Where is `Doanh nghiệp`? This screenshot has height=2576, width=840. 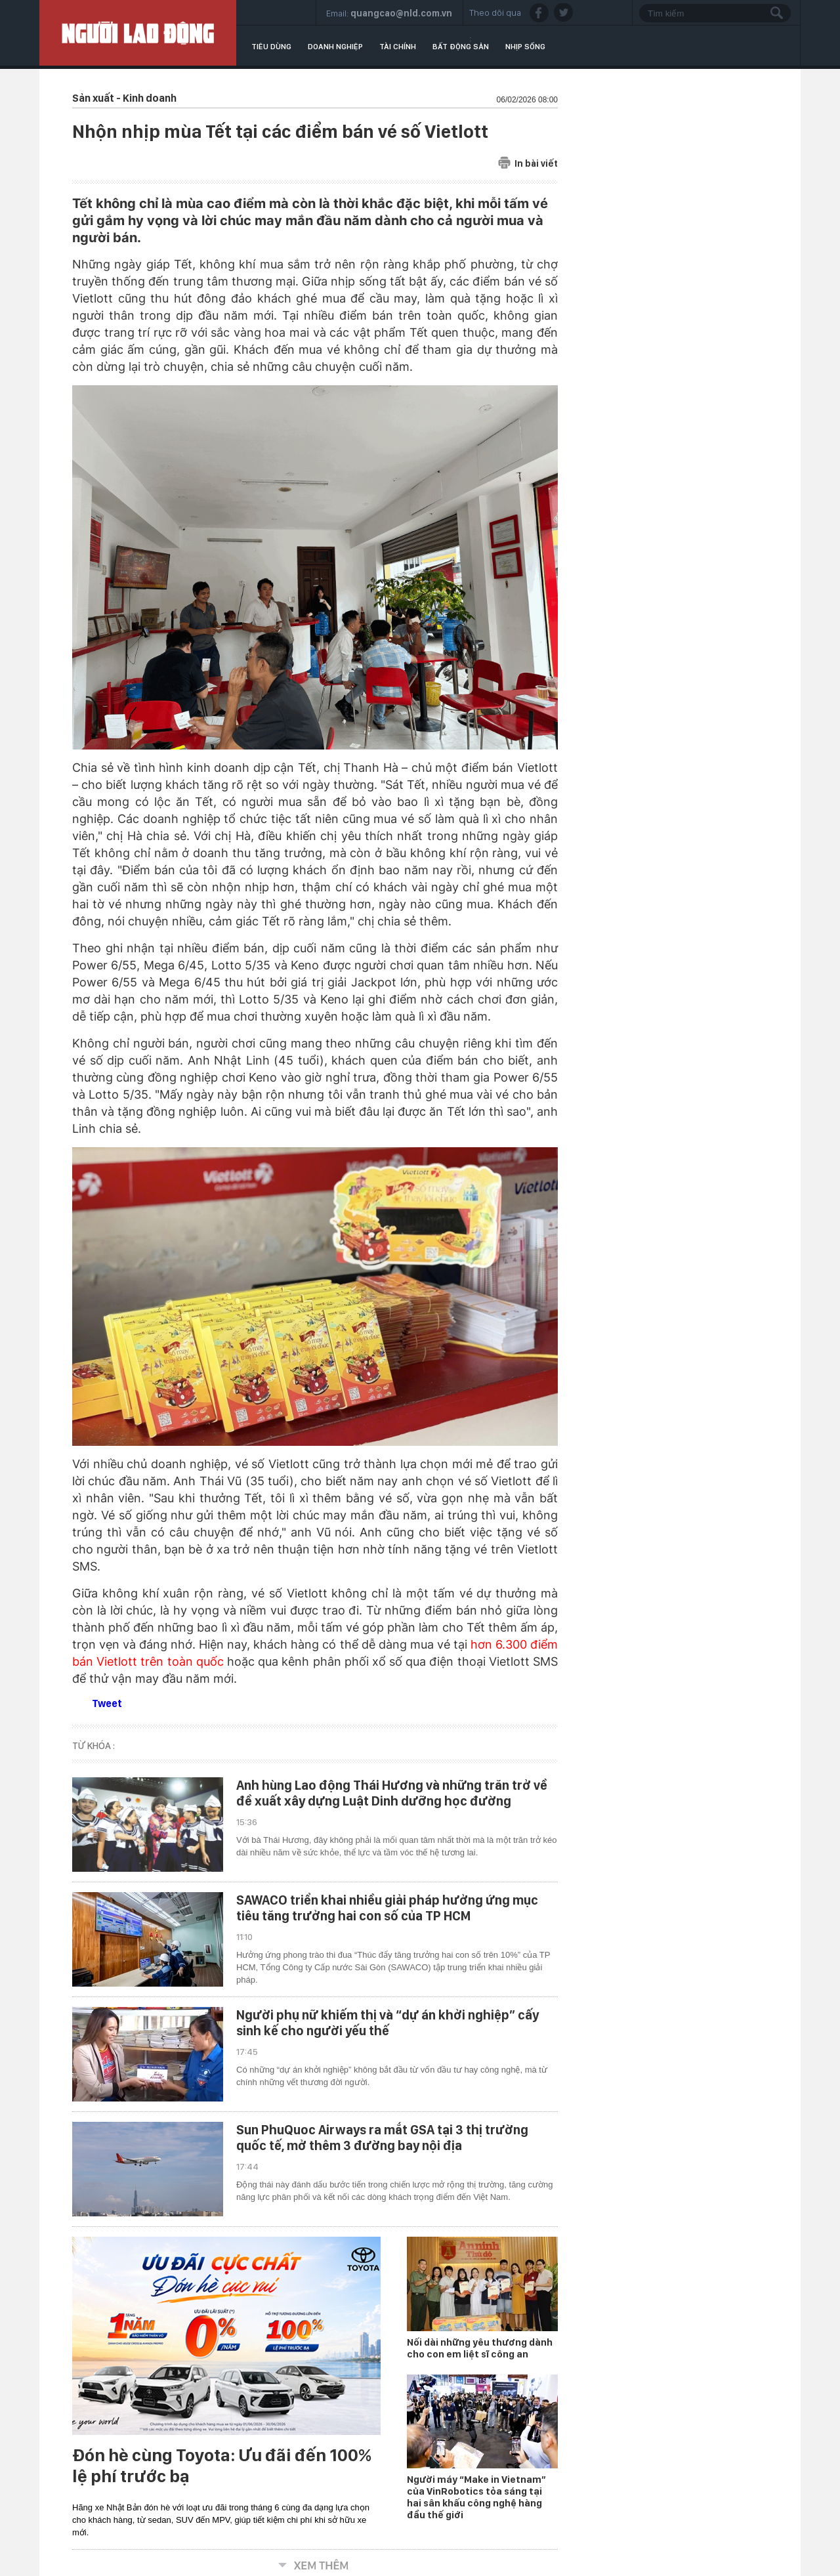 Doanh nghiệp is located at coordinates (335, 46).